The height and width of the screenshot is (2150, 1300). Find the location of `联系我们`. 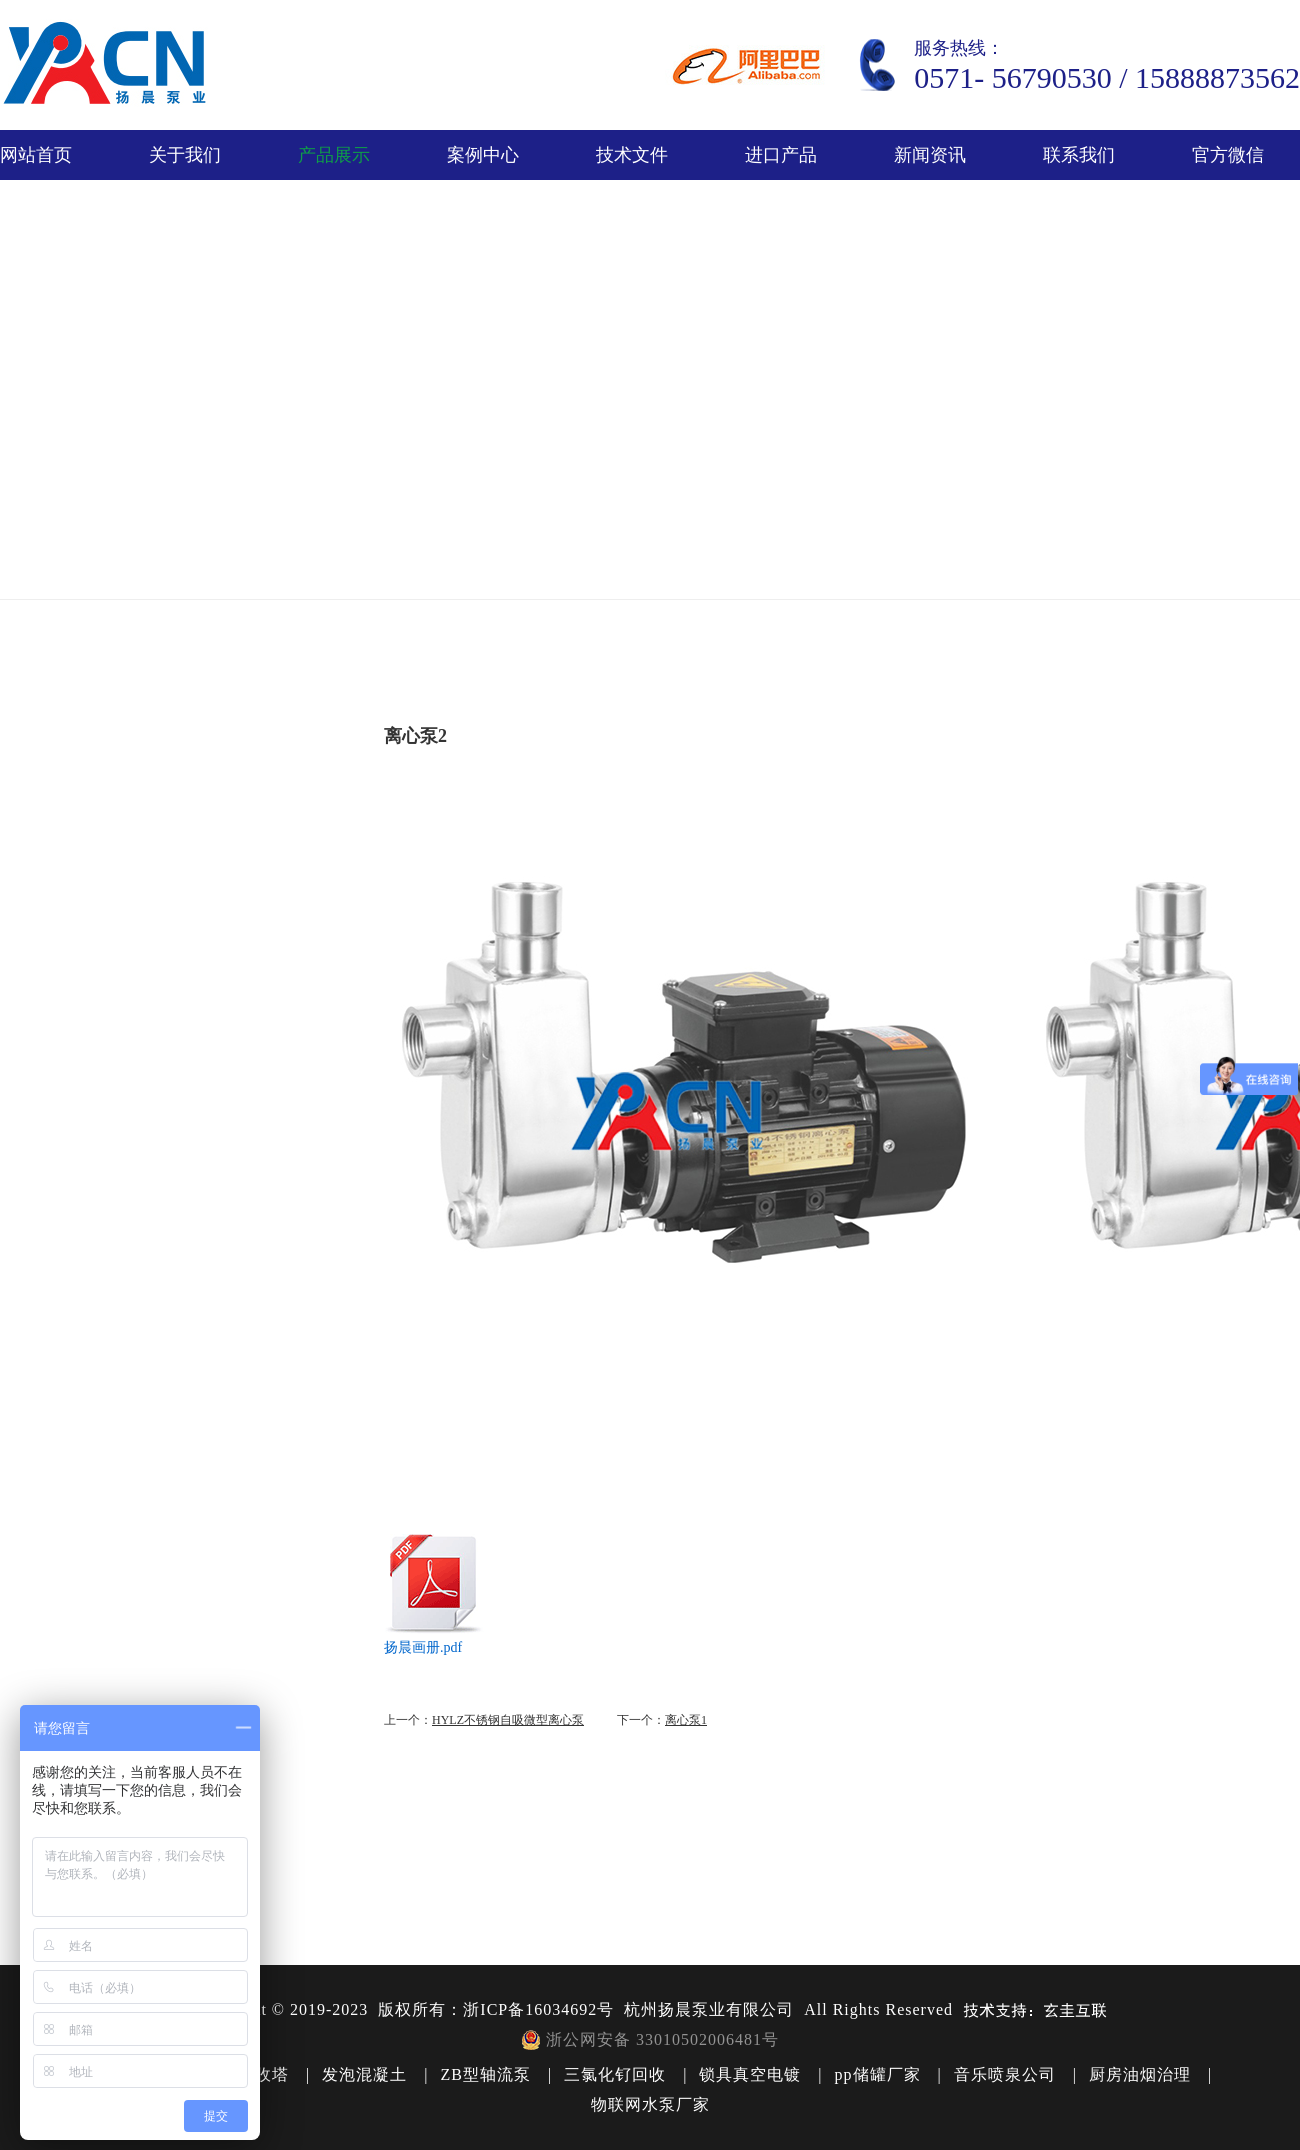

联系我们 is located at coordinates (1079, 155).